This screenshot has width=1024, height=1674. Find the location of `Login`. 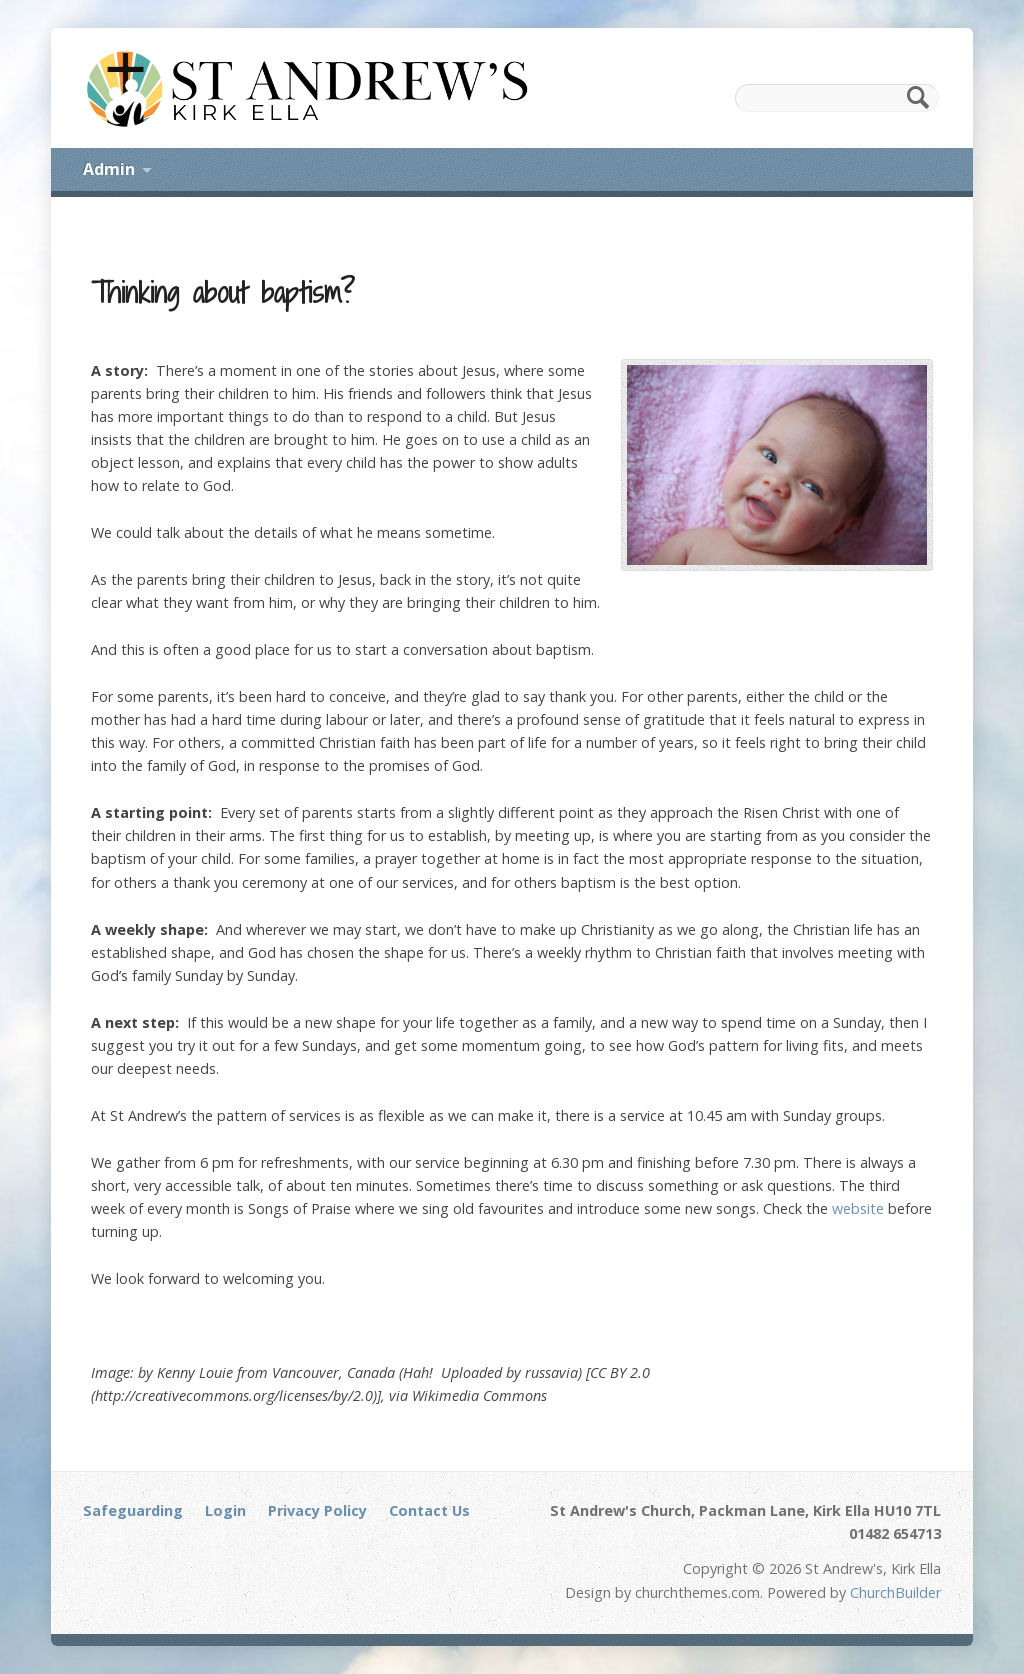

Login is located at coordinates (225, 1510).